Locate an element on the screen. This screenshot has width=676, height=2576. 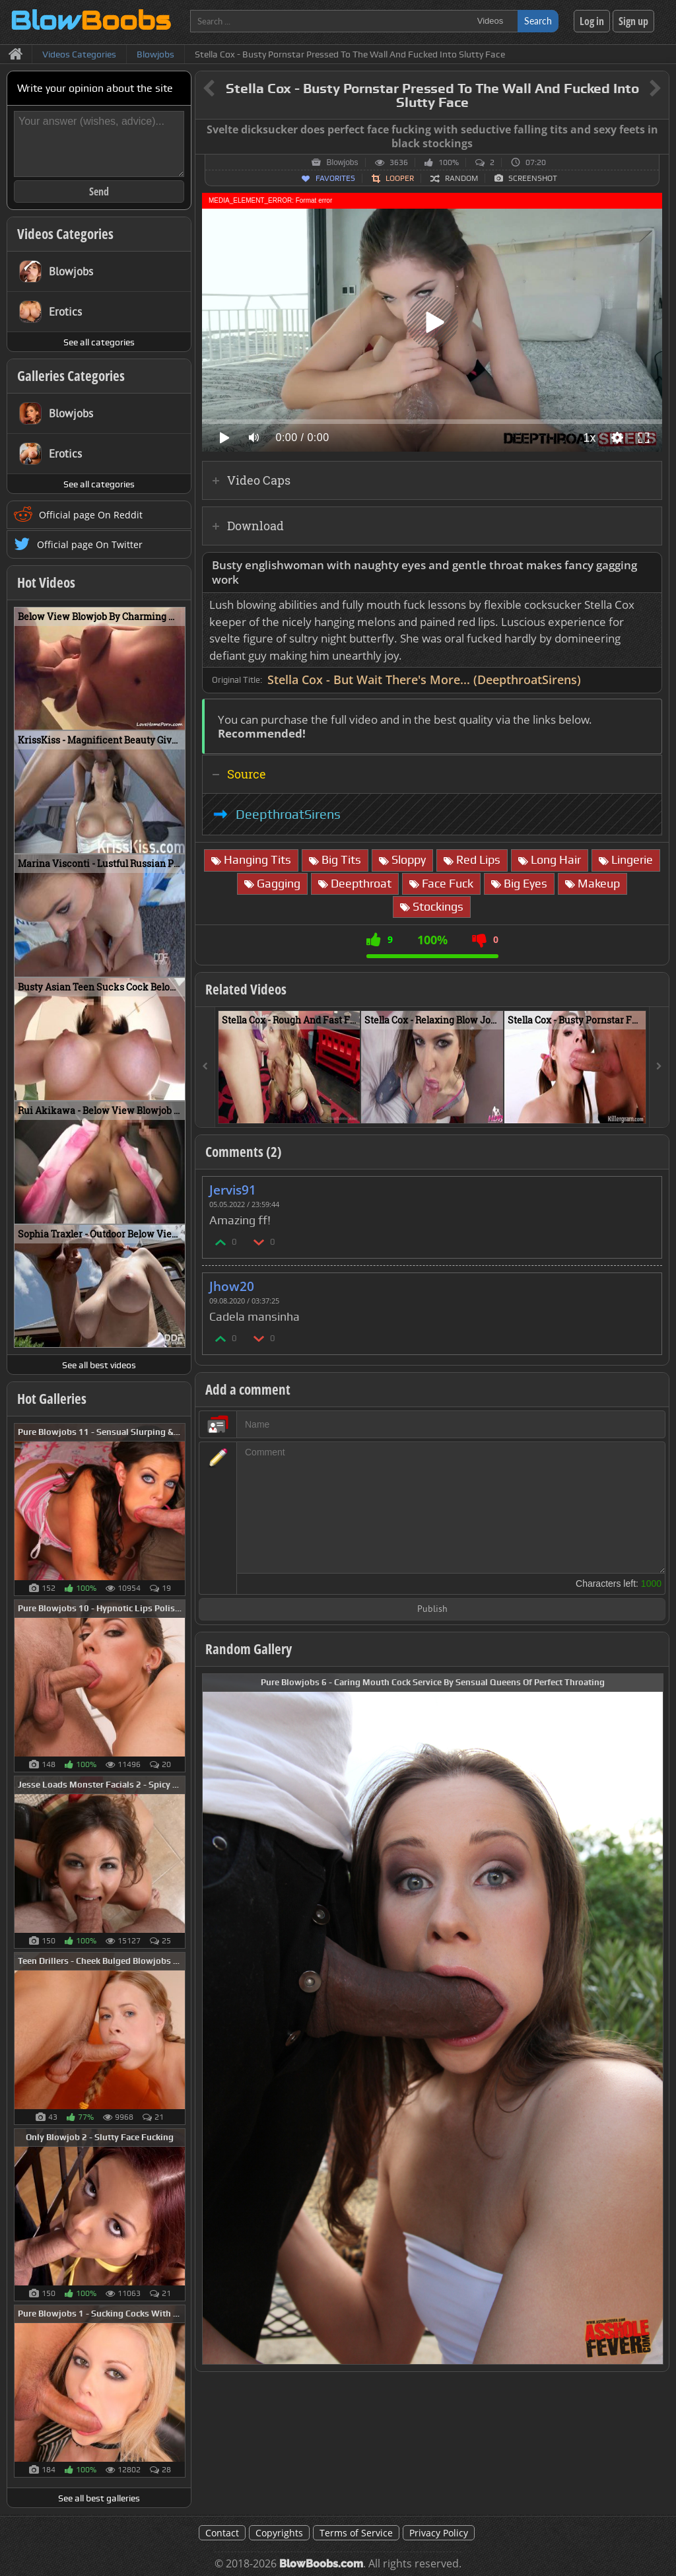
See all best videos is located at coordinates (99, 1365).